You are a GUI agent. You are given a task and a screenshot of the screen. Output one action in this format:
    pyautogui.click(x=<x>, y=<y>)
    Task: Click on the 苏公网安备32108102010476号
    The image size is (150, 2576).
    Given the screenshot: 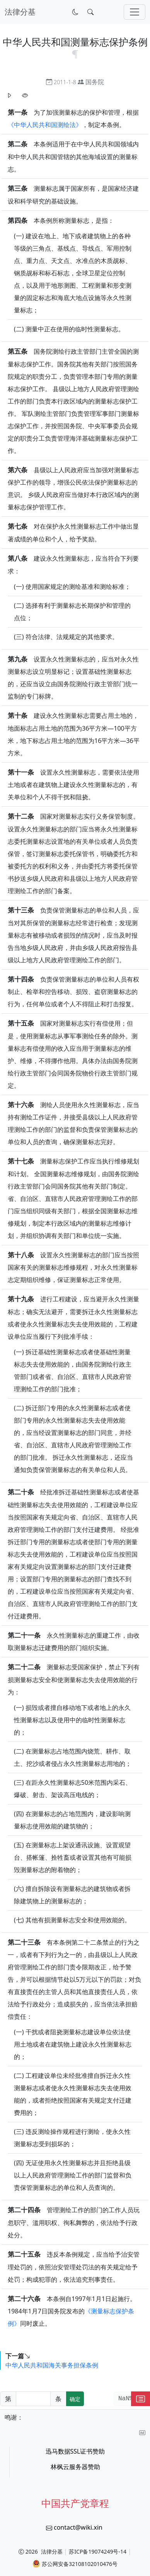 What is the action you would take?
    pyautogui.click(x=75, y=2564)
    